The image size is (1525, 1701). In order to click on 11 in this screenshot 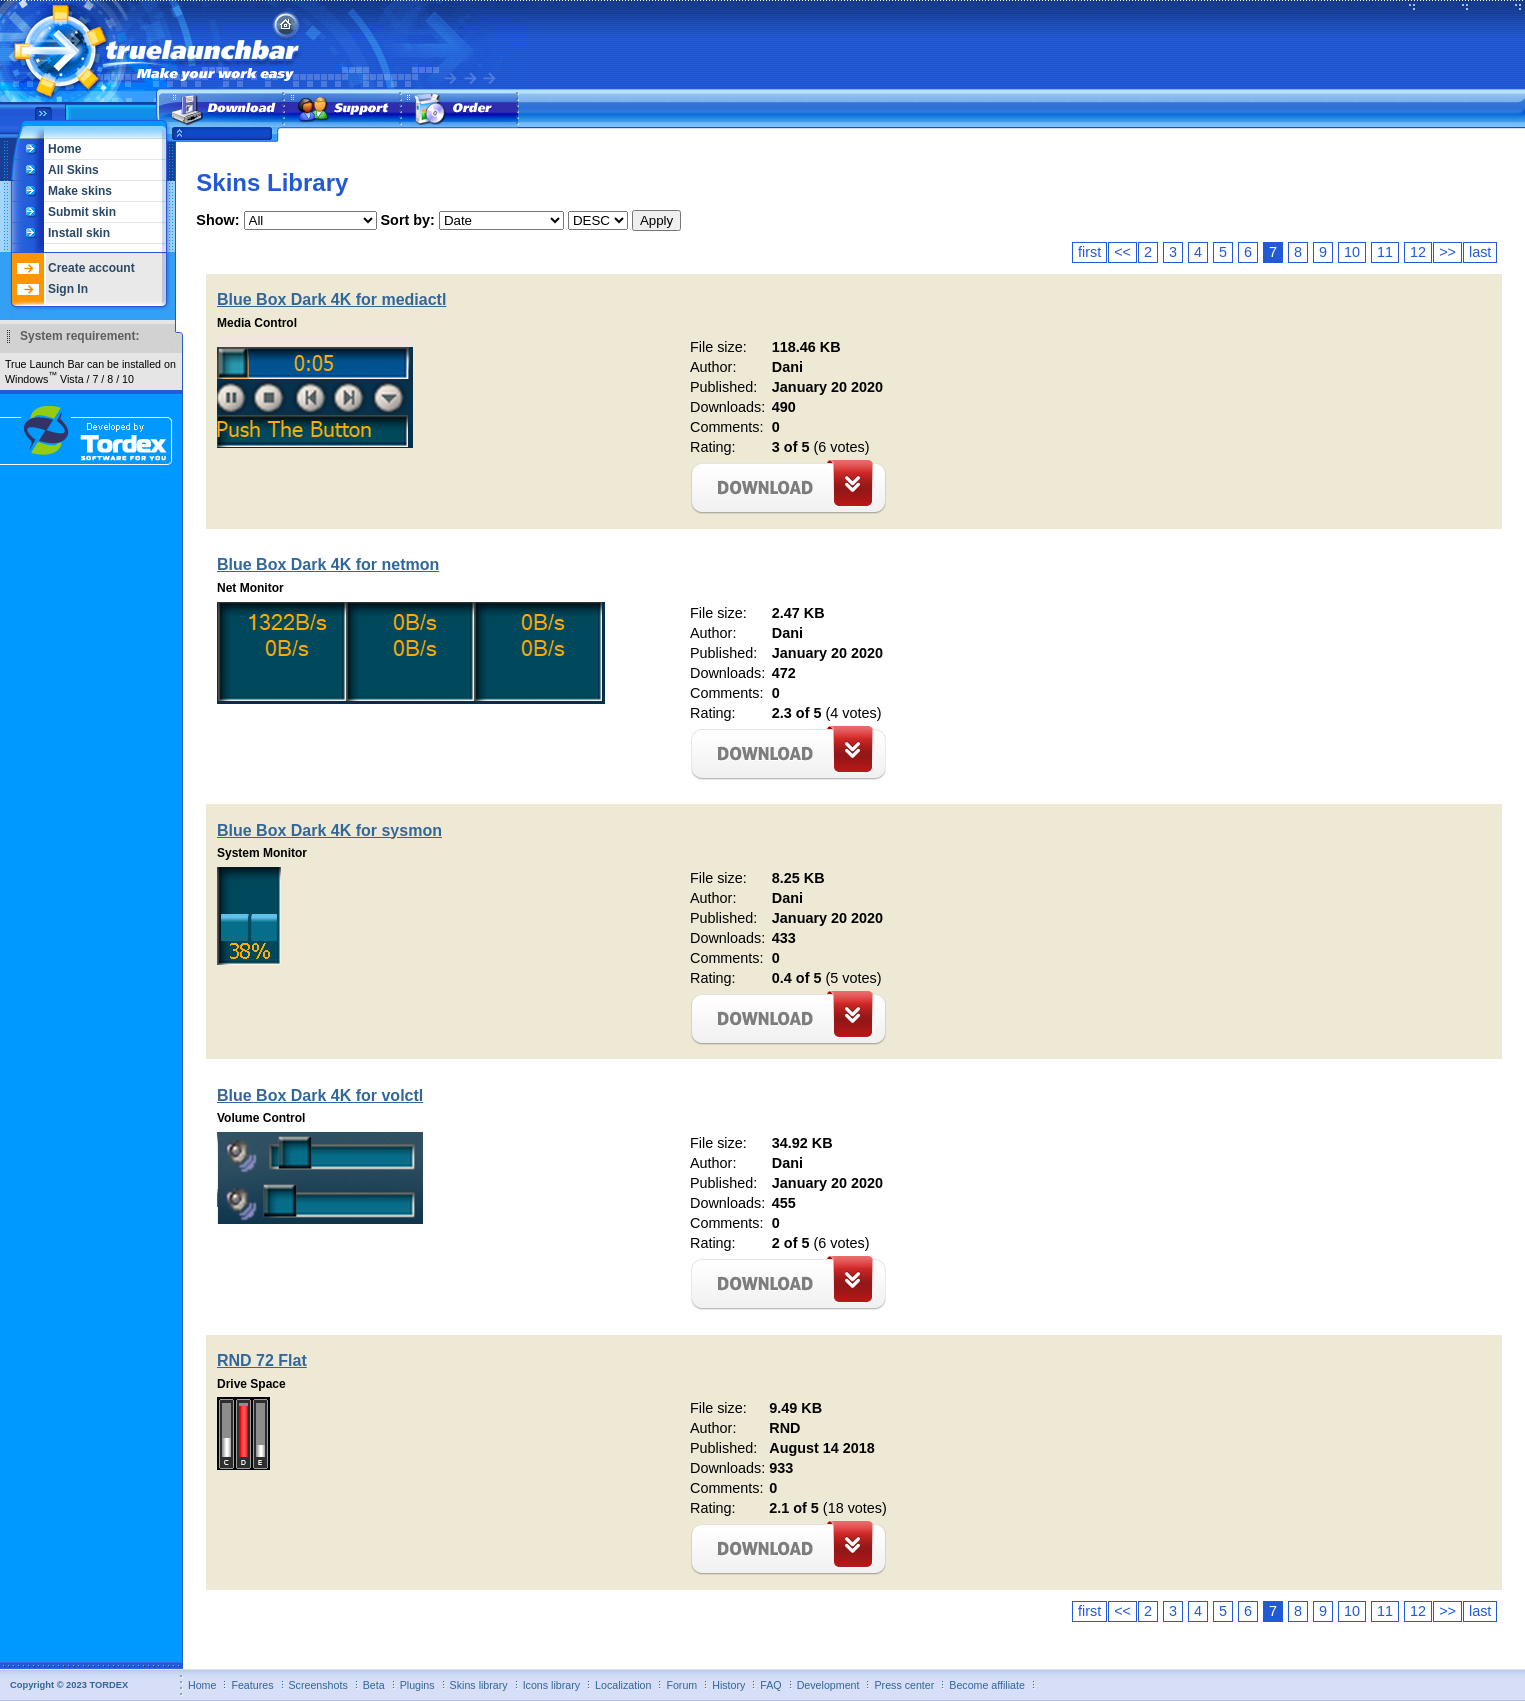, I will do `click(1385, 252)`.